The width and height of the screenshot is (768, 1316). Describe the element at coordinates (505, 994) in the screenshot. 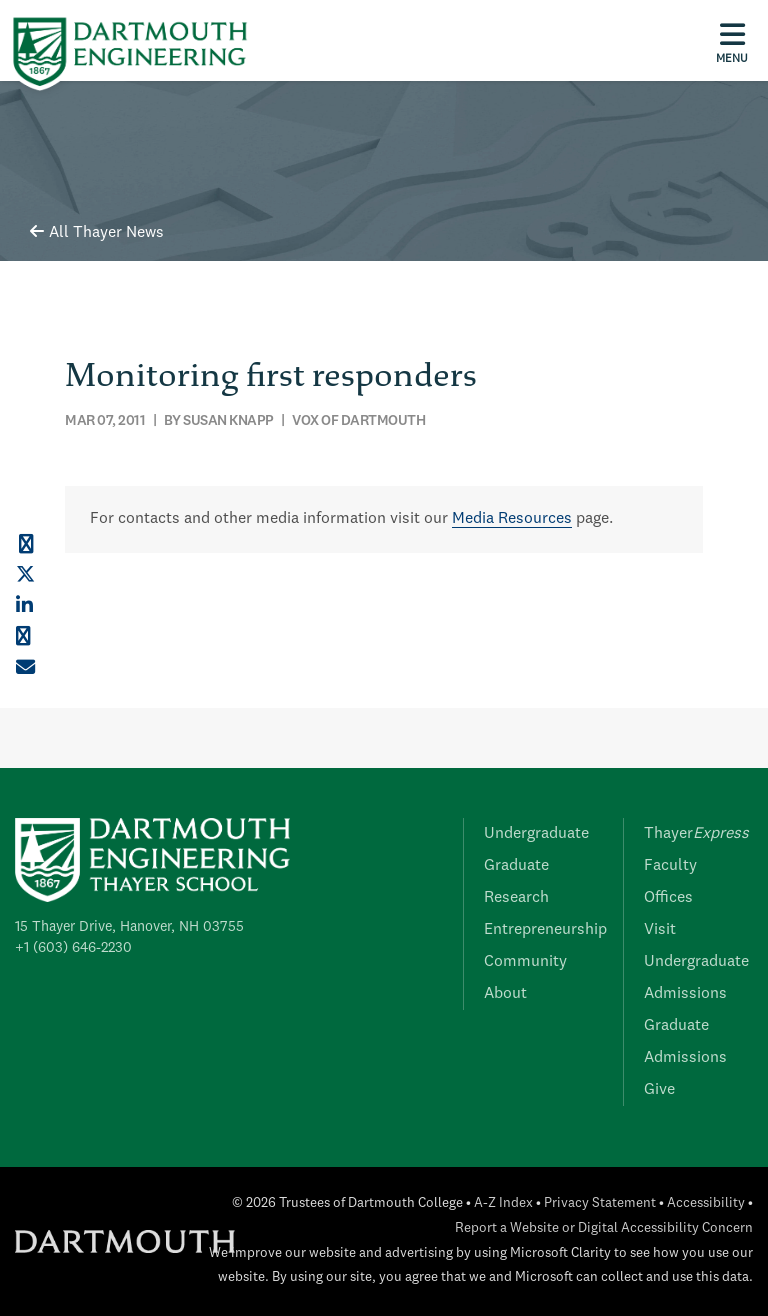

I see `About` at that location.